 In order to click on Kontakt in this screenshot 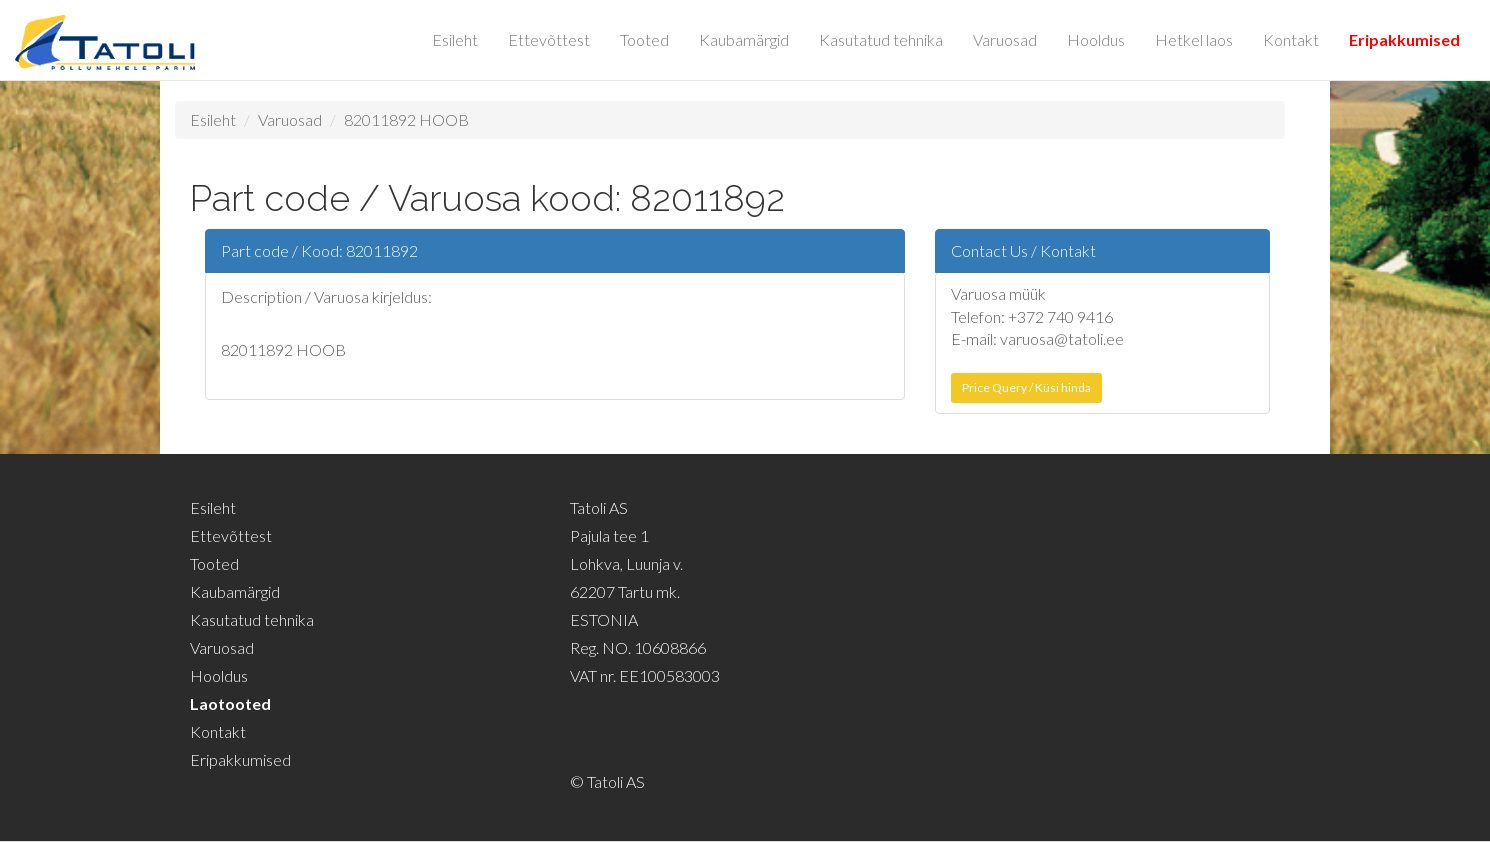, I will do `click(1291, 39)`.